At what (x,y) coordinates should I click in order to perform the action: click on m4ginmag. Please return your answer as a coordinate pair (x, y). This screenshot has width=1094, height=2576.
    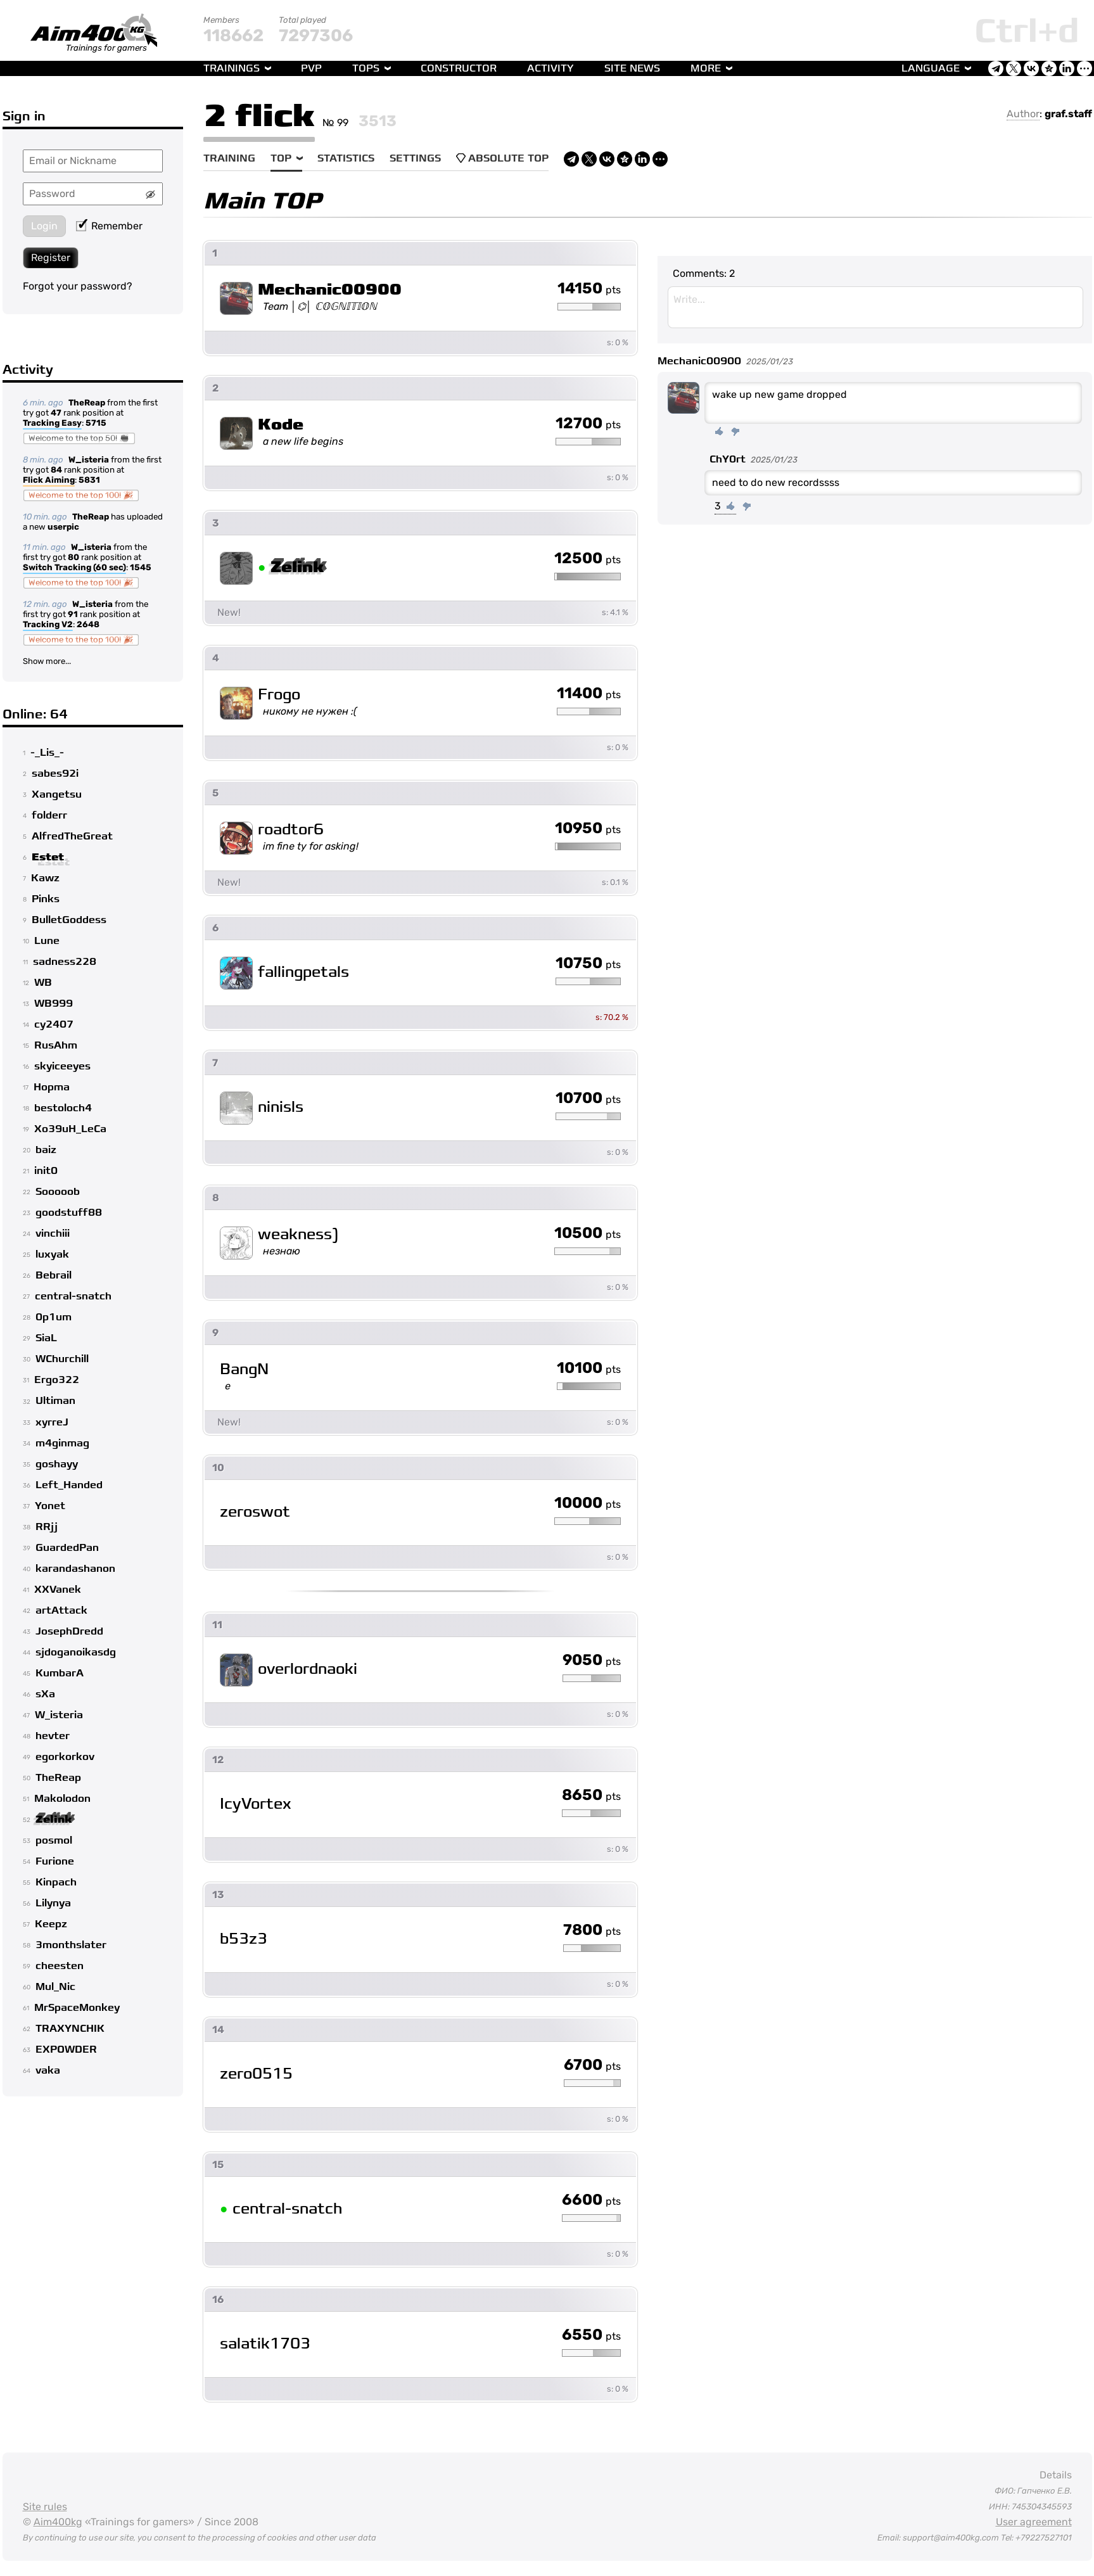
    Looking at the image, I should click on (62, 1443).